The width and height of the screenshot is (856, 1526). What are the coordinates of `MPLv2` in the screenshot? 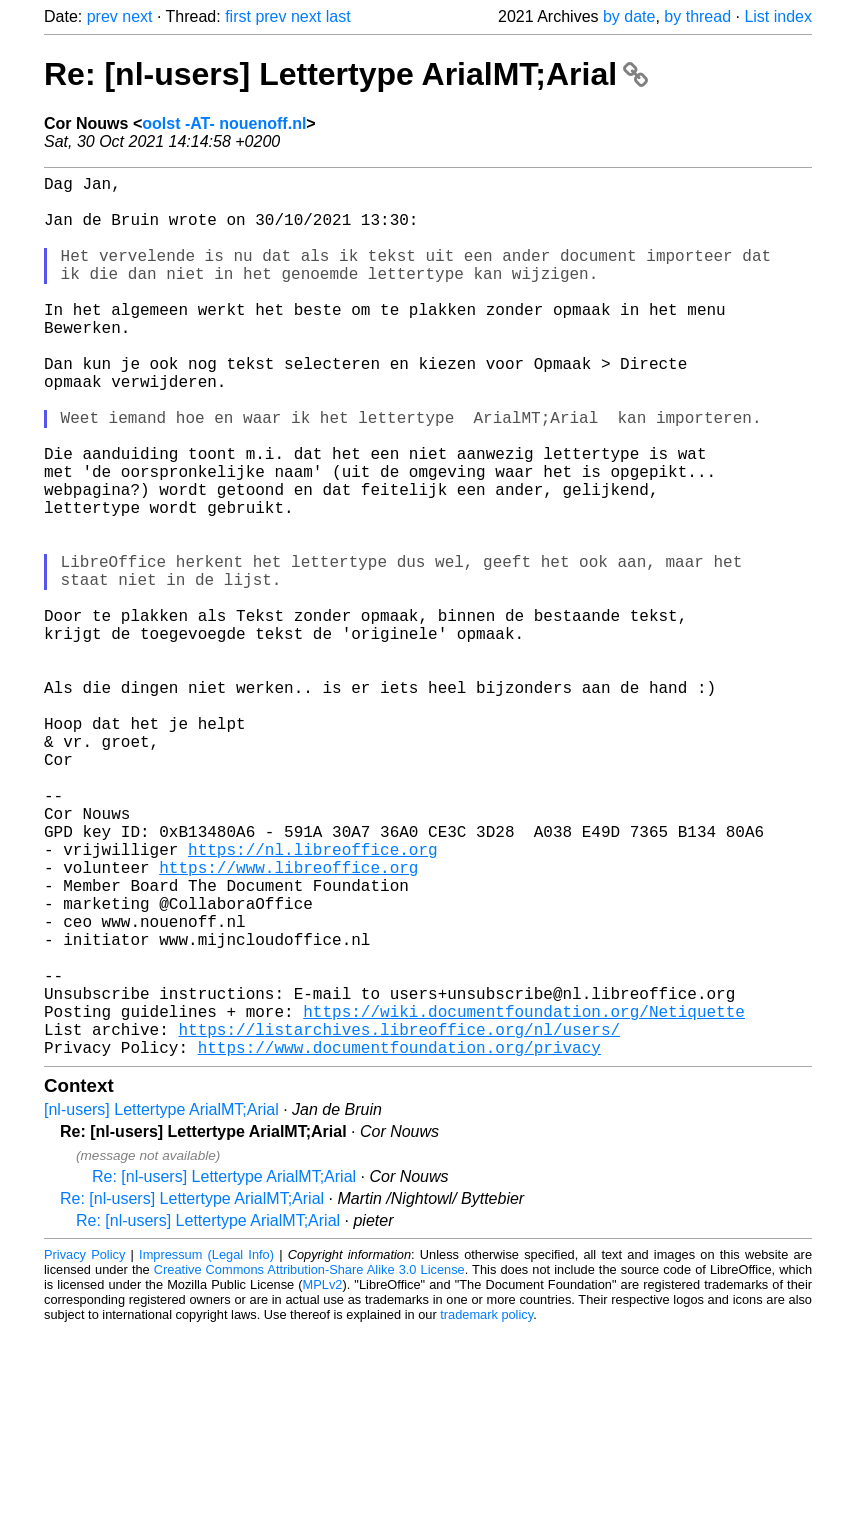 It's located at (323, 1480).